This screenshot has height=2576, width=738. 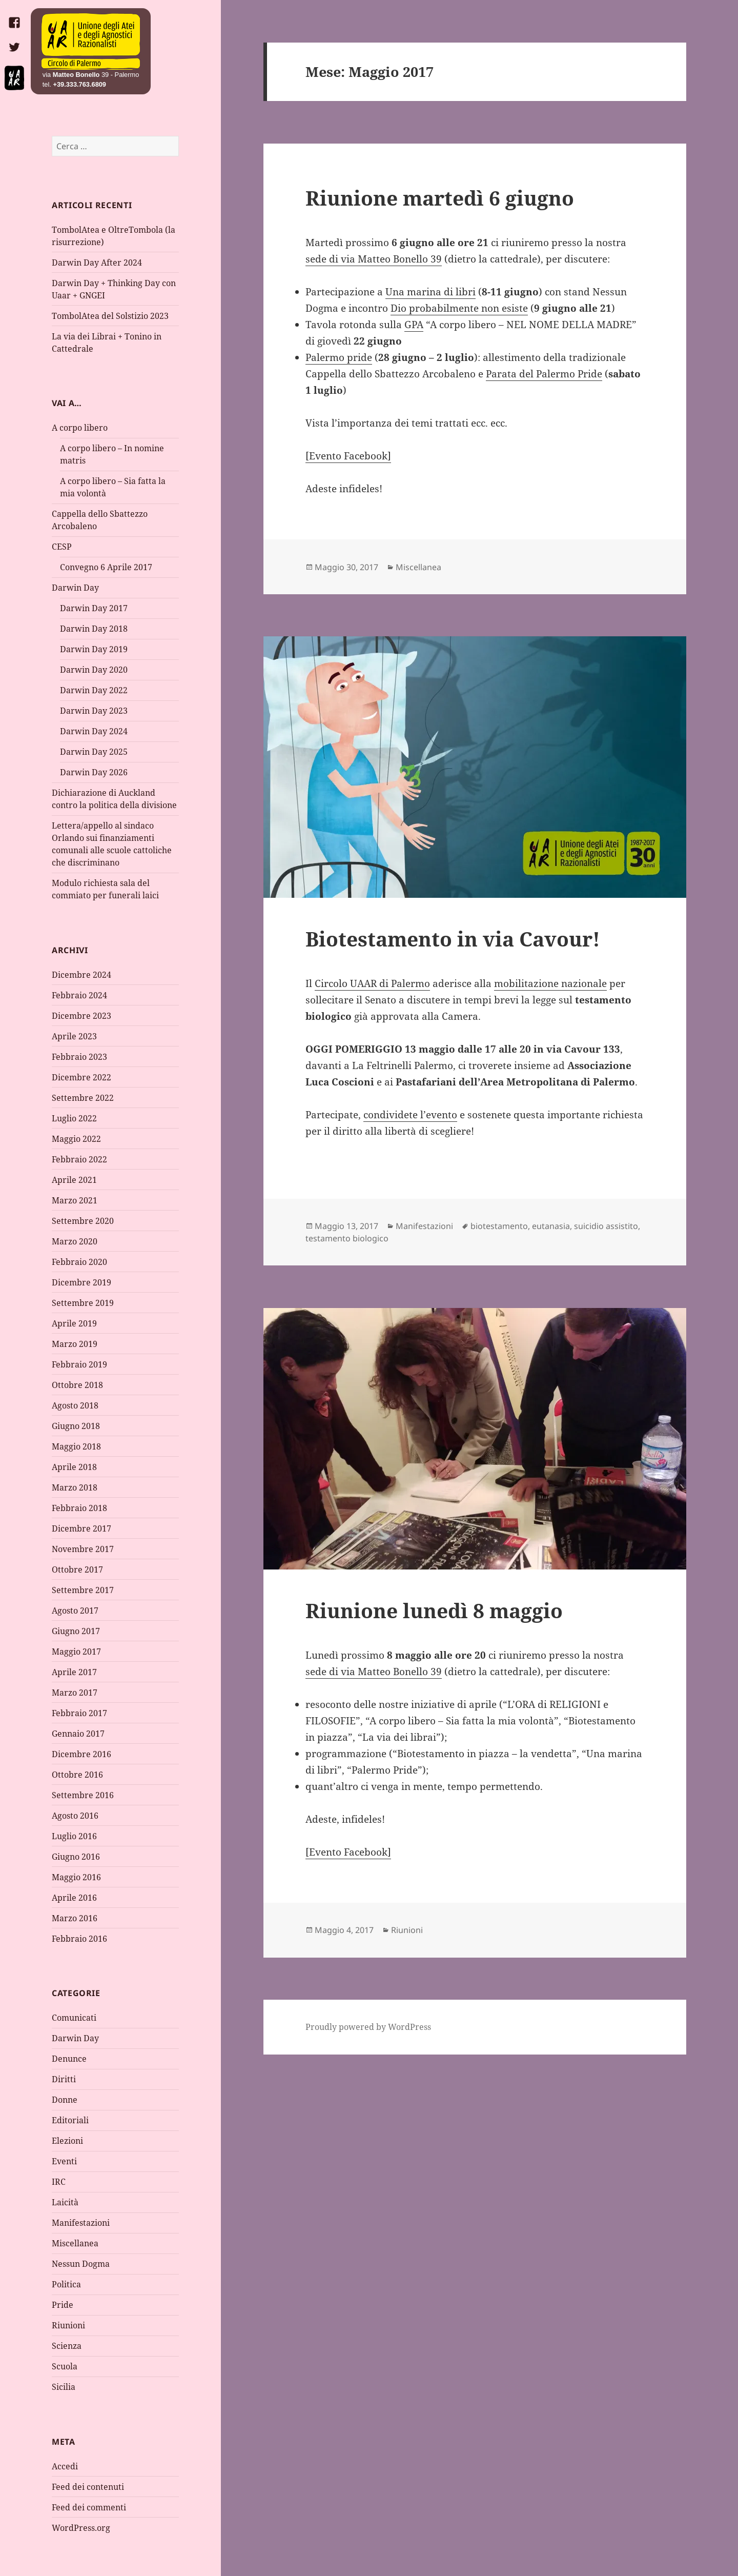 What do you see at coordinates (65, 2202) in the screenshot?
I see `Laicità` at bounding box center [65, 2202].